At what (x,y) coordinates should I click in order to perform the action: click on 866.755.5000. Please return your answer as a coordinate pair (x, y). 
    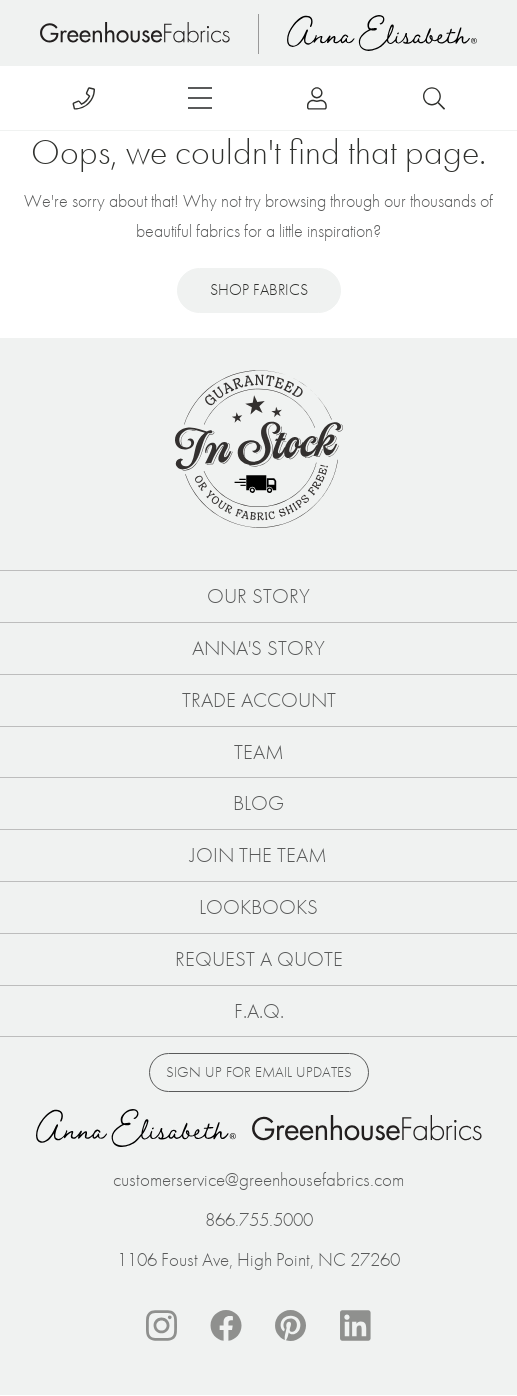
    Looking at the image, I should click on (259, 1219).